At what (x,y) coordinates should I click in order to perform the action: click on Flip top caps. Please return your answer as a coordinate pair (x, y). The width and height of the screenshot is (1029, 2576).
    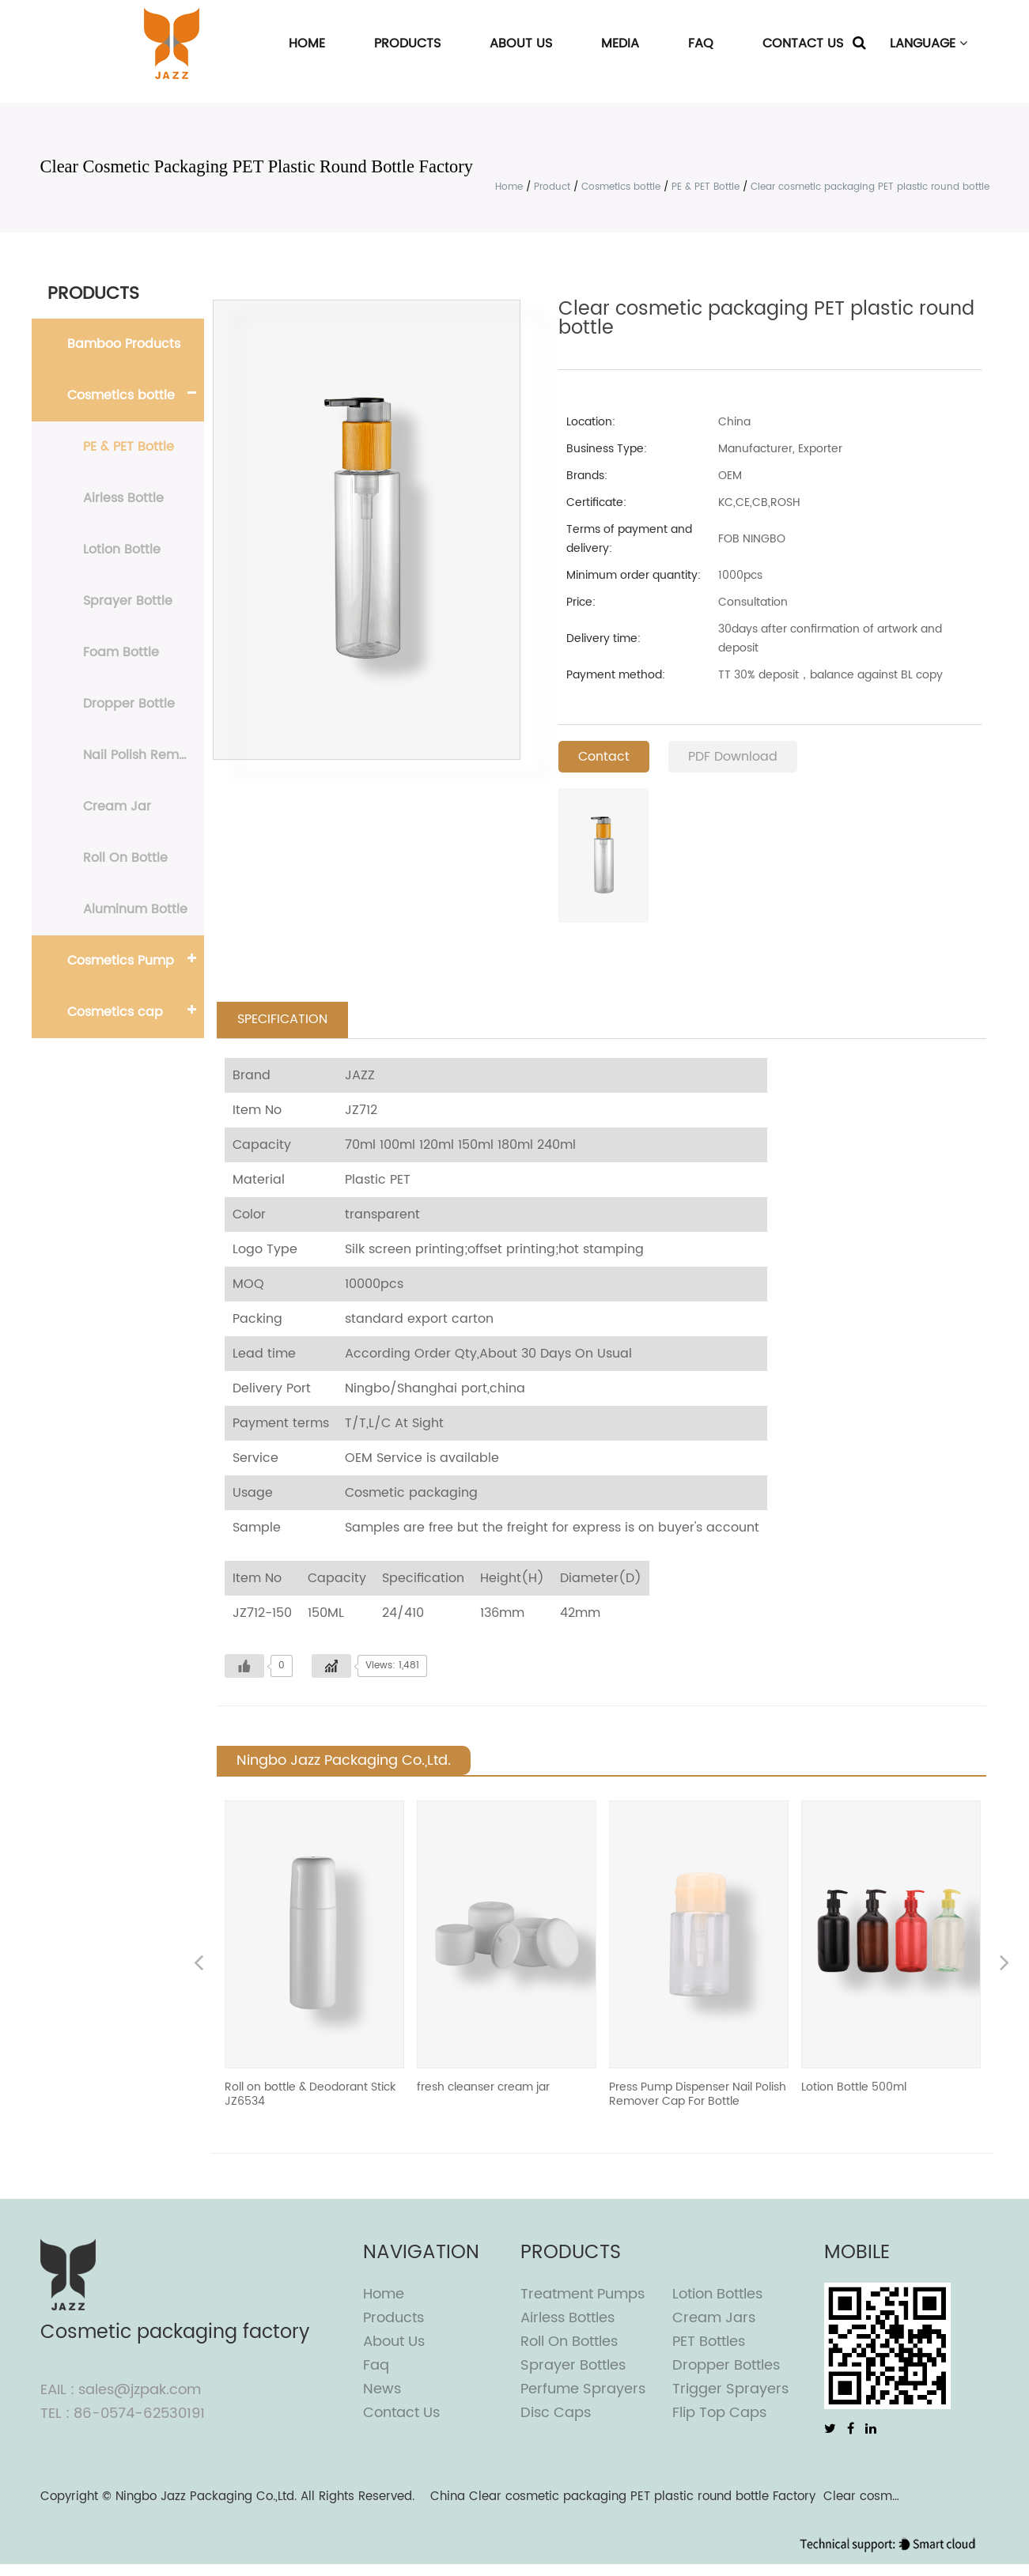
    Looking at the image, I should click on (719, 2413).